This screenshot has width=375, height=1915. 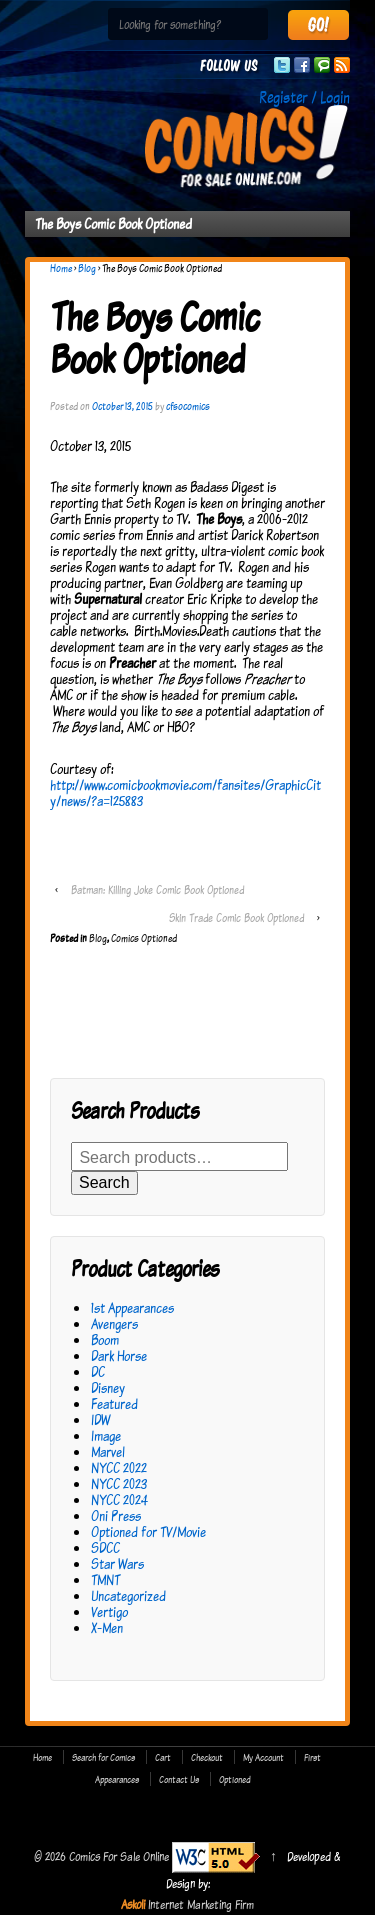 I want to click on Search for Comics, so click(x=103, y=1757).